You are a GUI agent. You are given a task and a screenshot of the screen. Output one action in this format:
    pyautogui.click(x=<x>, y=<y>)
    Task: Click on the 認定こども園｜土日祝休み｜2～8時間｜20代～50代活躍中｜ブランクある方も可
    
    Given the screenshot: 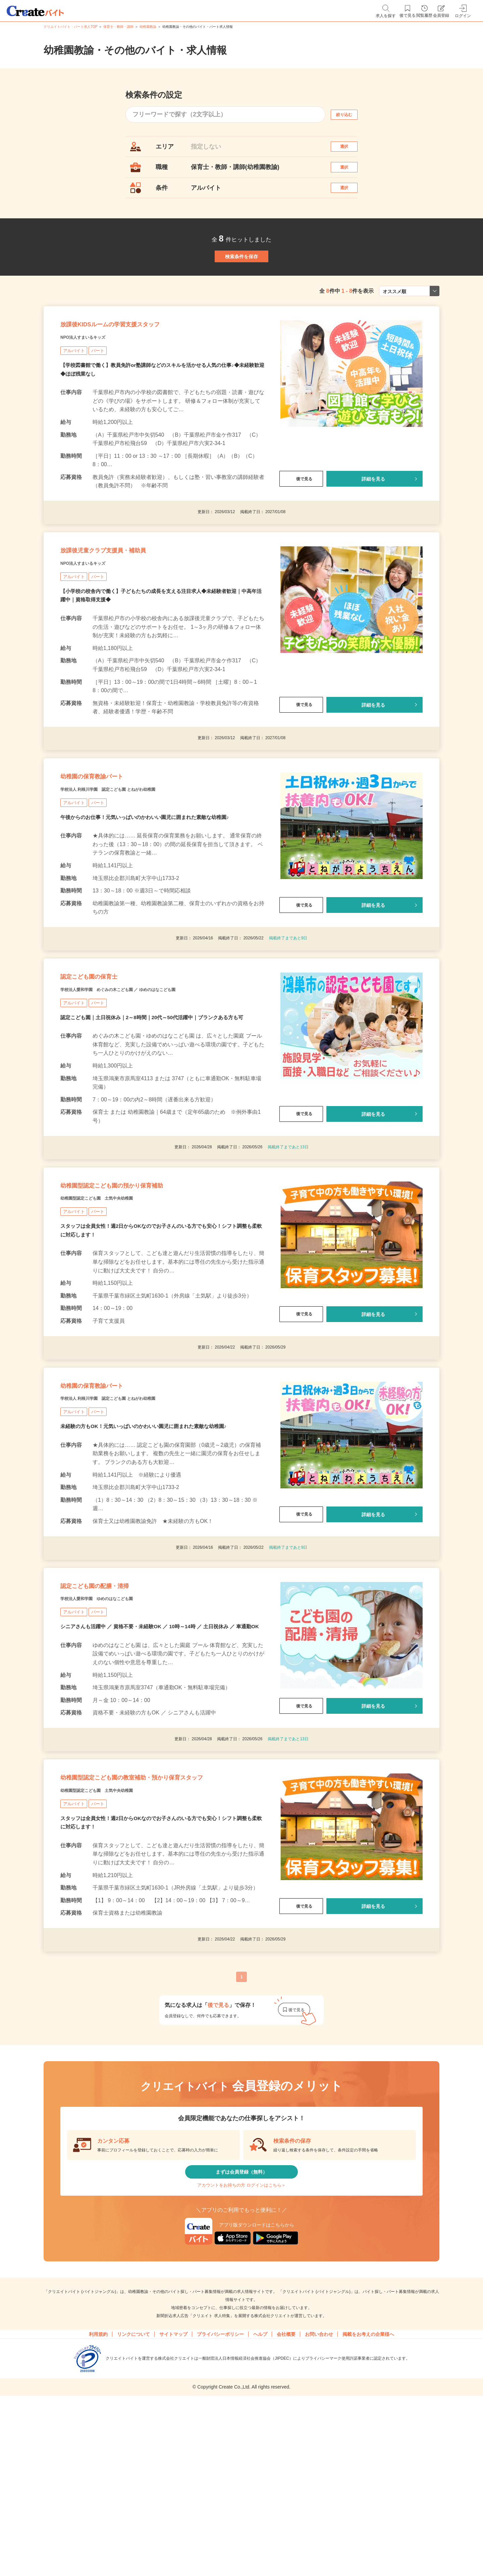 What is the action you would take?
    pyautogui.click(x=157, y=1102)
    